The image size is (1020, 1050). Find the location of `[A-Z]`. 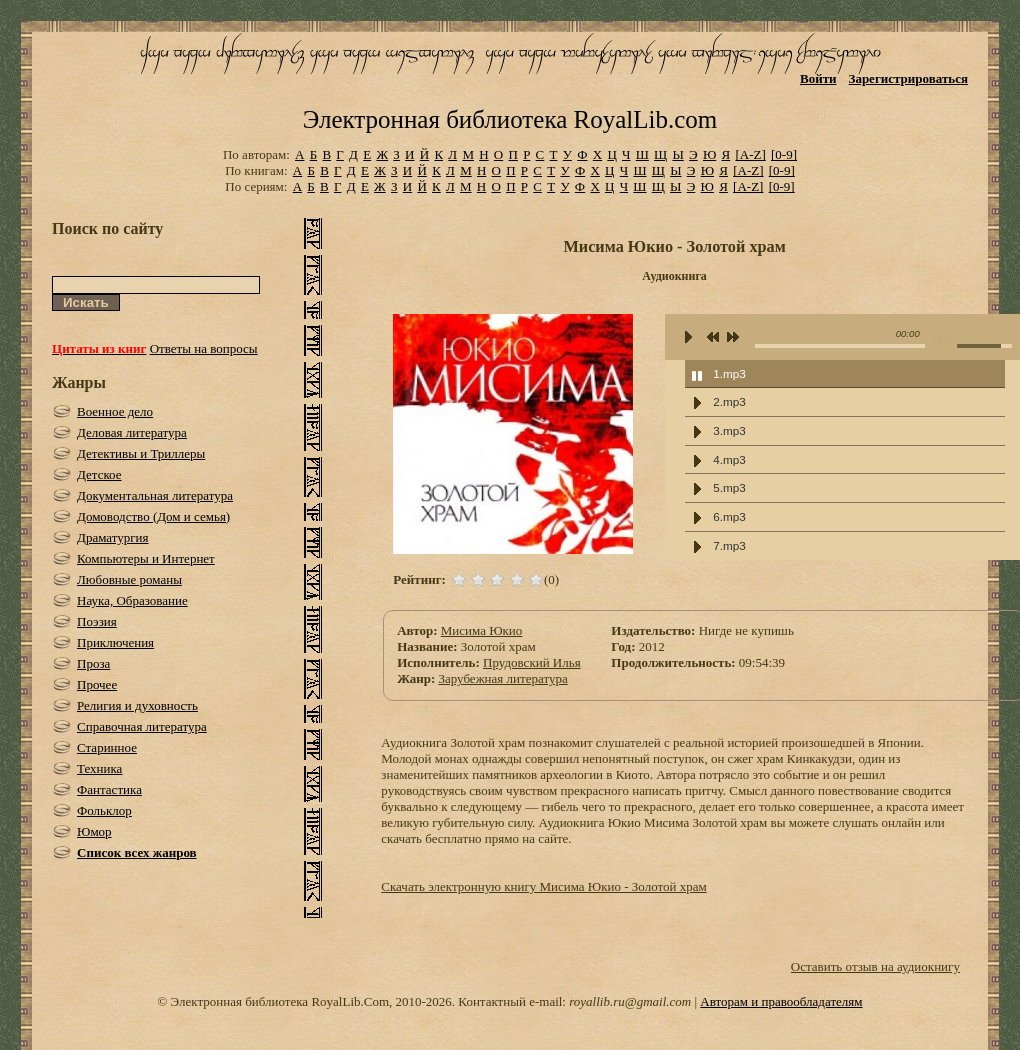

[A-Z] is located at coordinates (750, 154).